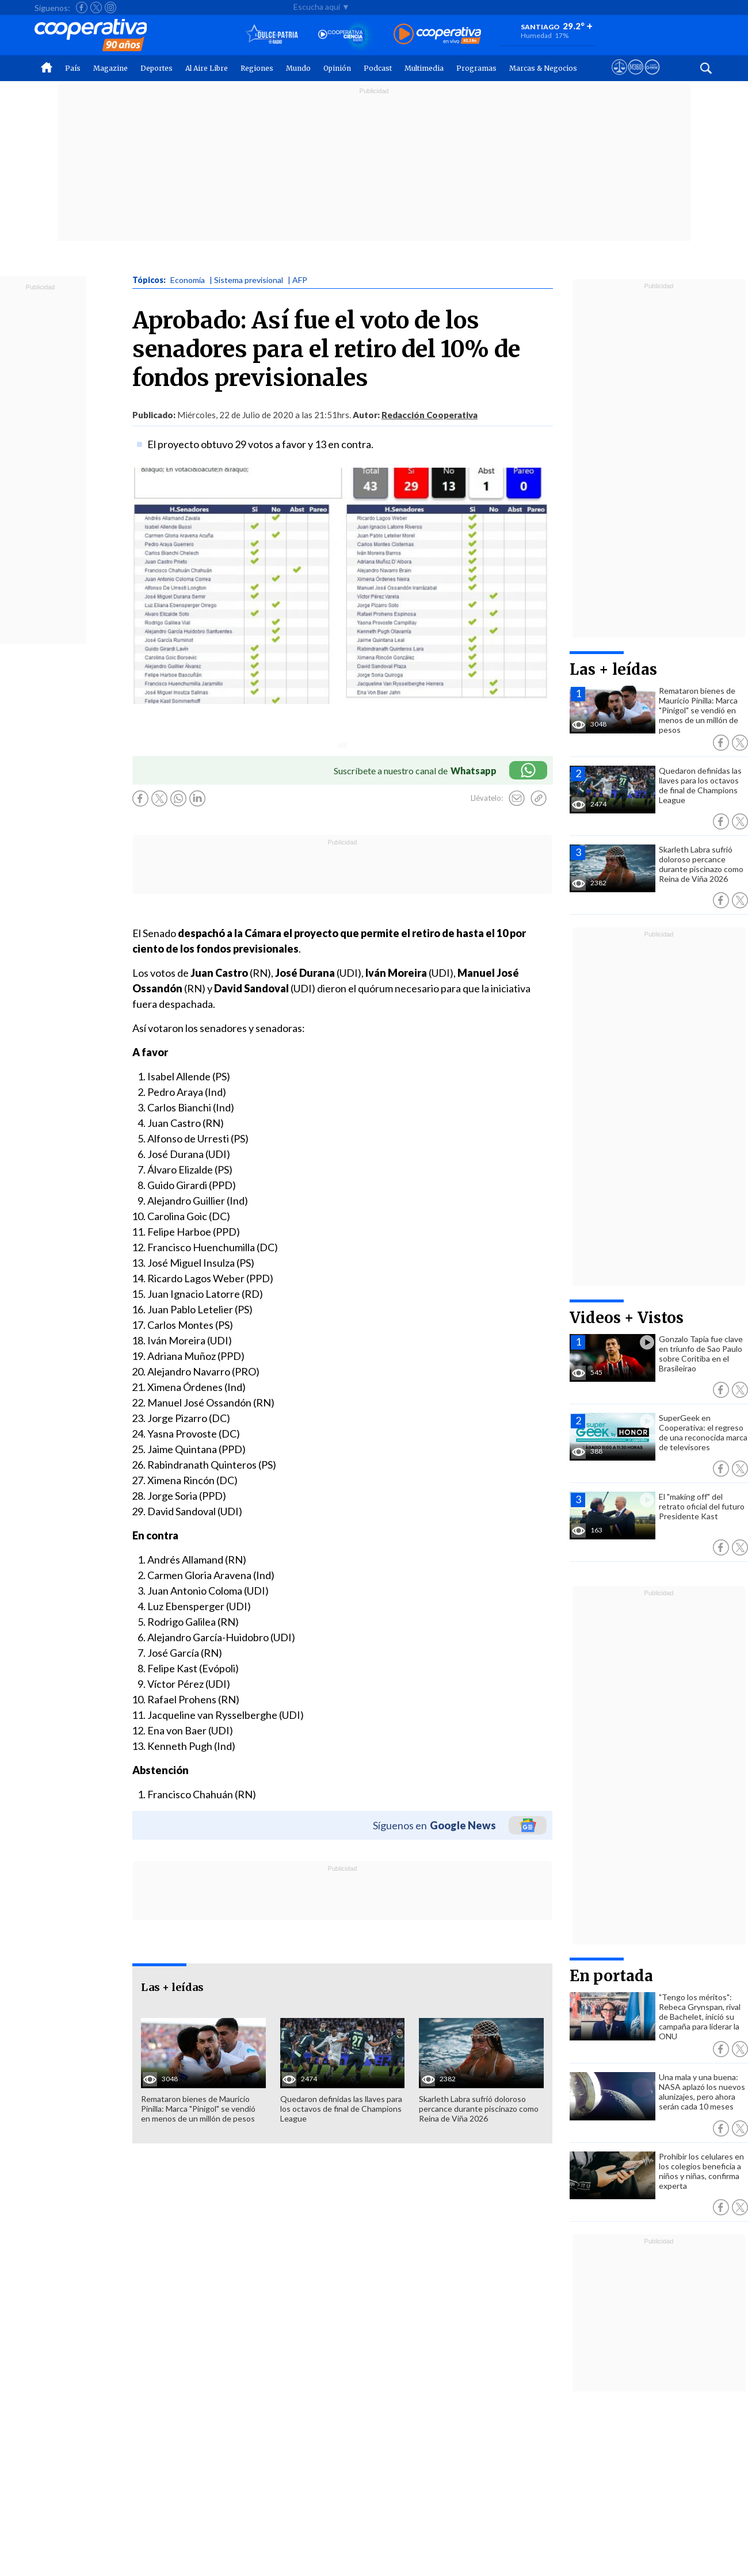 The width and height of the screenshot is (748, 2576). I want to click on Al Aire Libre, so click(206, 68).